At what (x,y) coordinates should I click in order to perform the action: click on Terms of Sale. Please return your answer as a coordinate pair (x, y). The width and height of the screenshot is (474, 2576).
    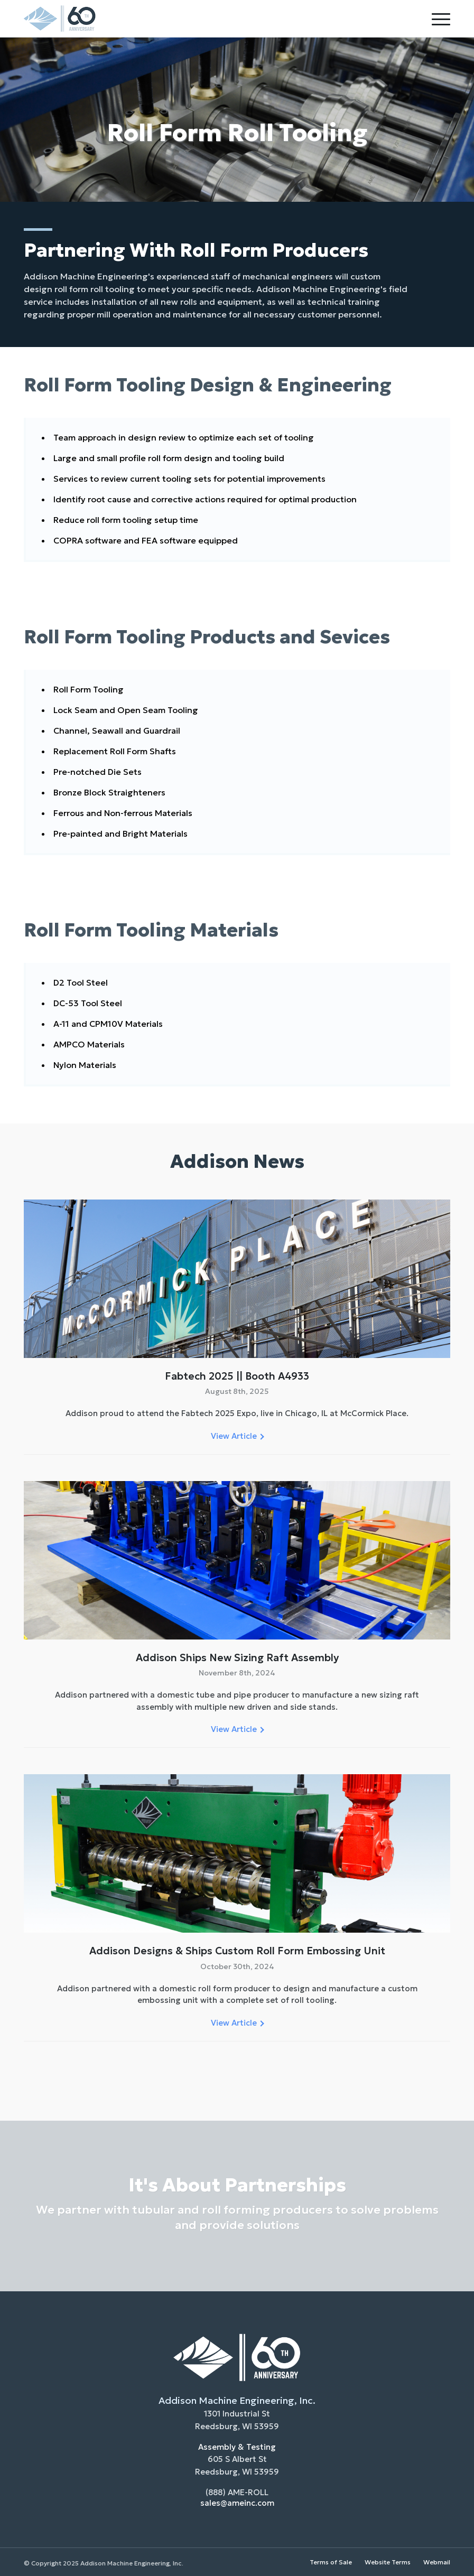
    Looking at the image, I should click on (331, 2562).